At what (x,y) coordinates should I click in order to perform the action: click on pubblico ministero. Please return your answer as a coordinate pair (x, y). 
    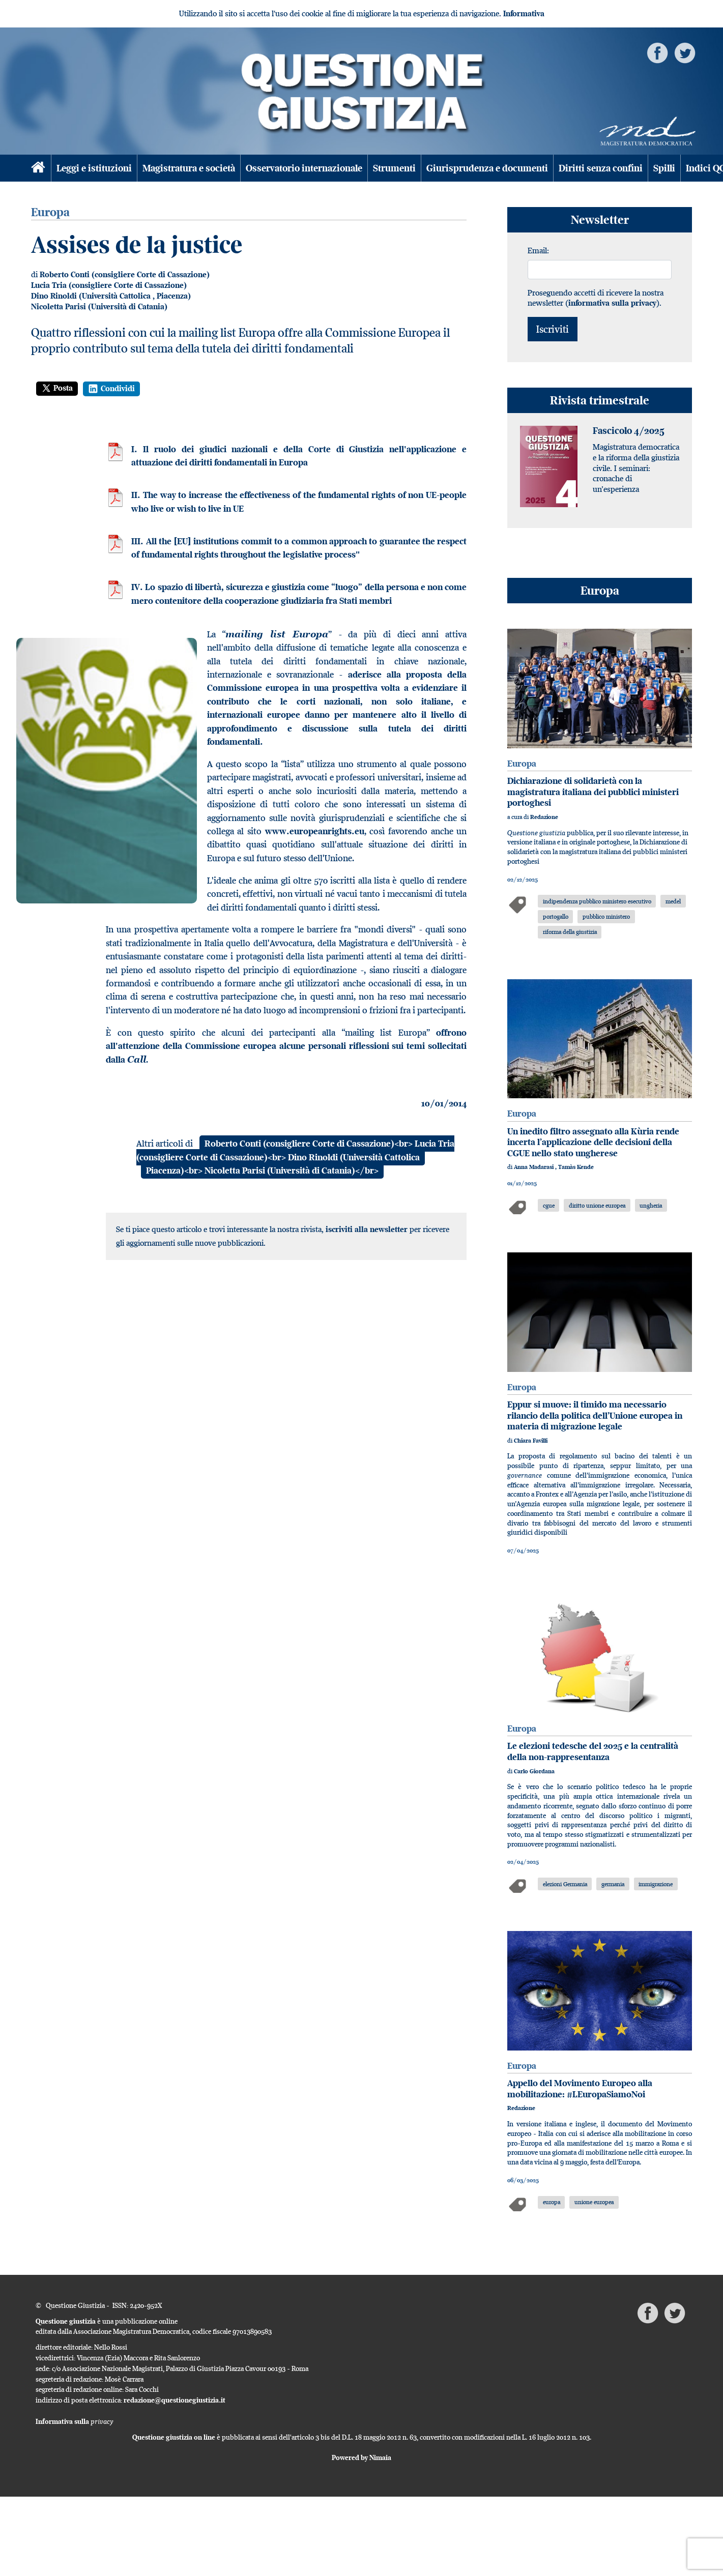
    Looking at the image, I should click on (606, 916).